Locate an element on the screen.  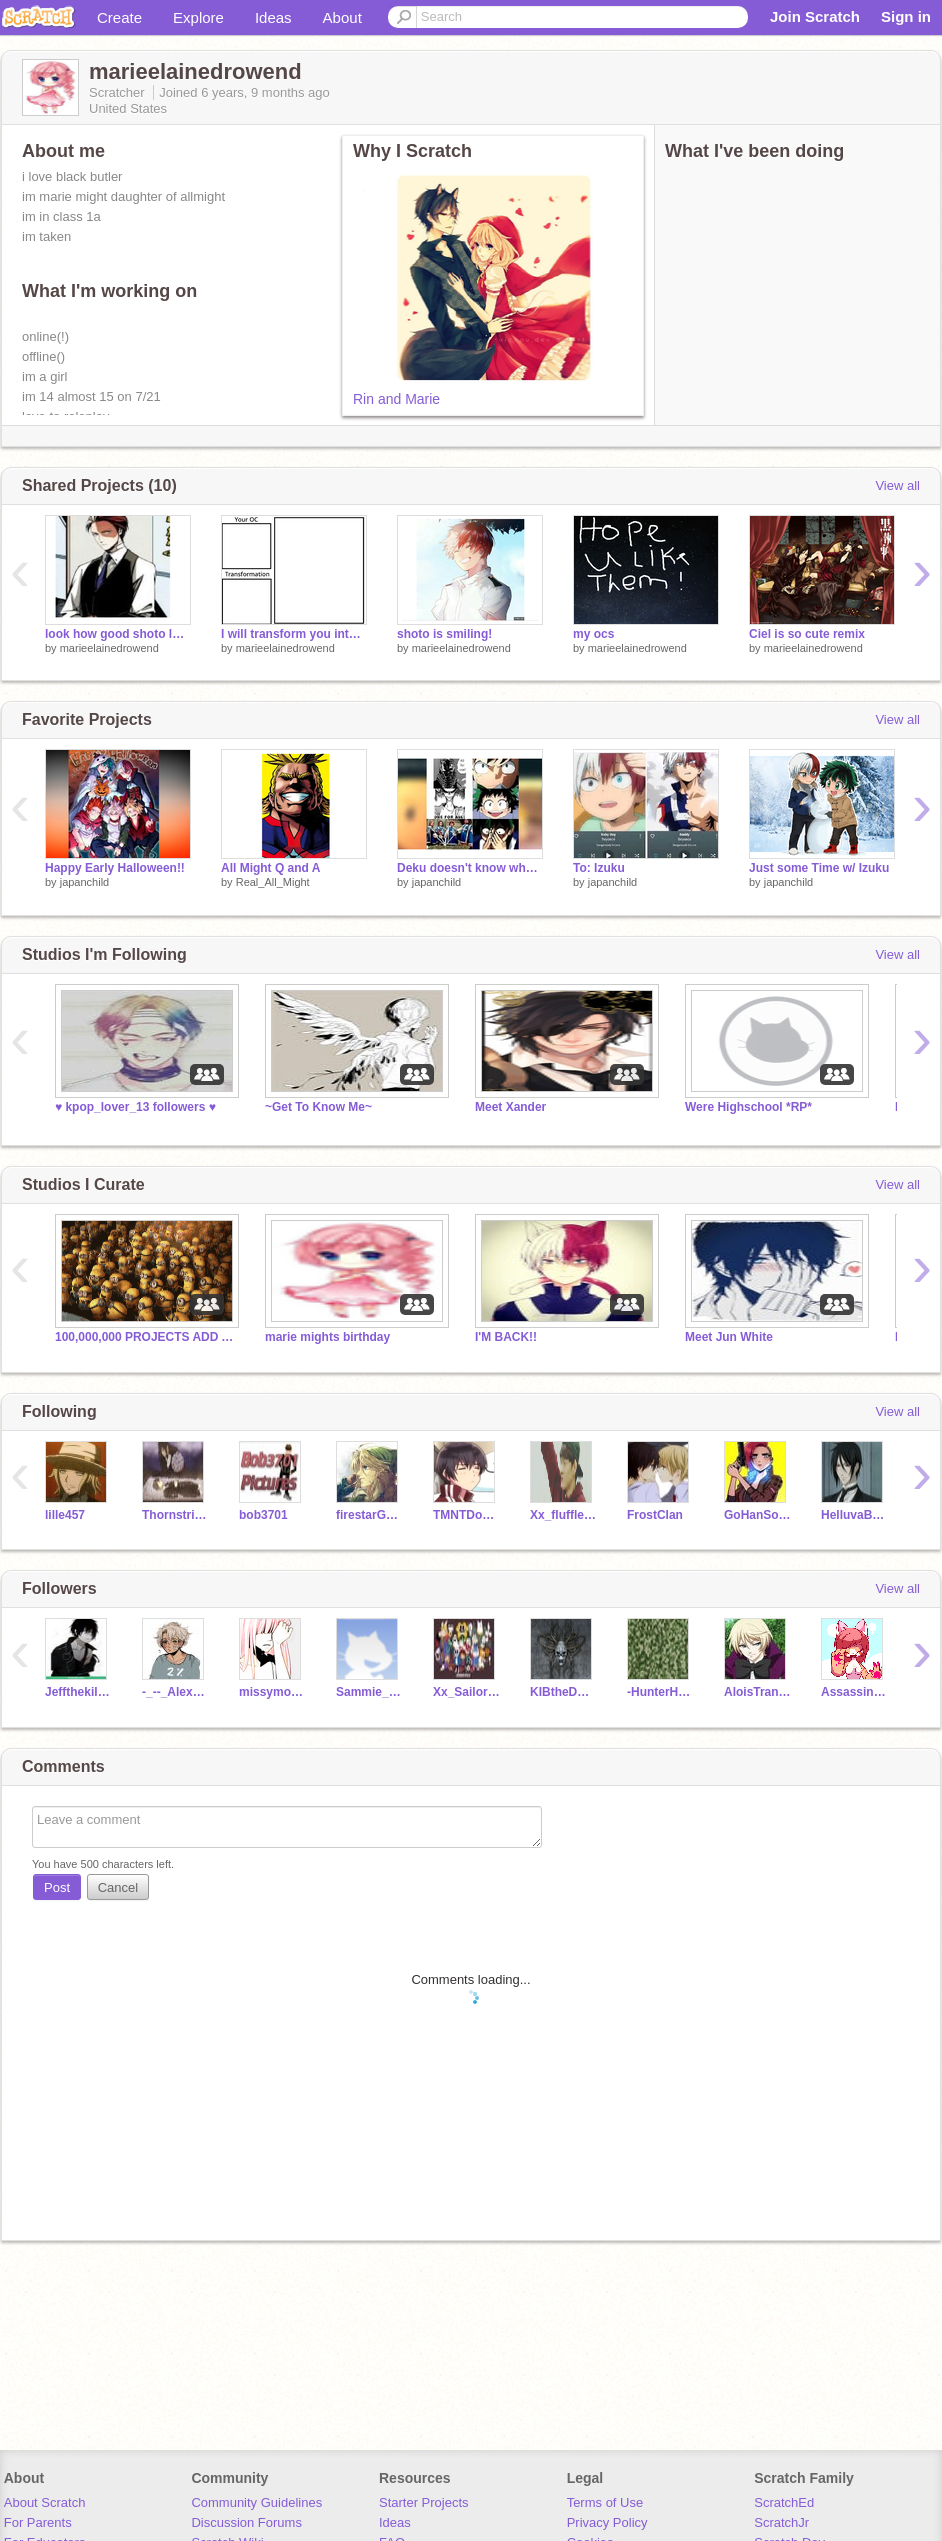
Rin and Marie is located at coordinates (396, 399).